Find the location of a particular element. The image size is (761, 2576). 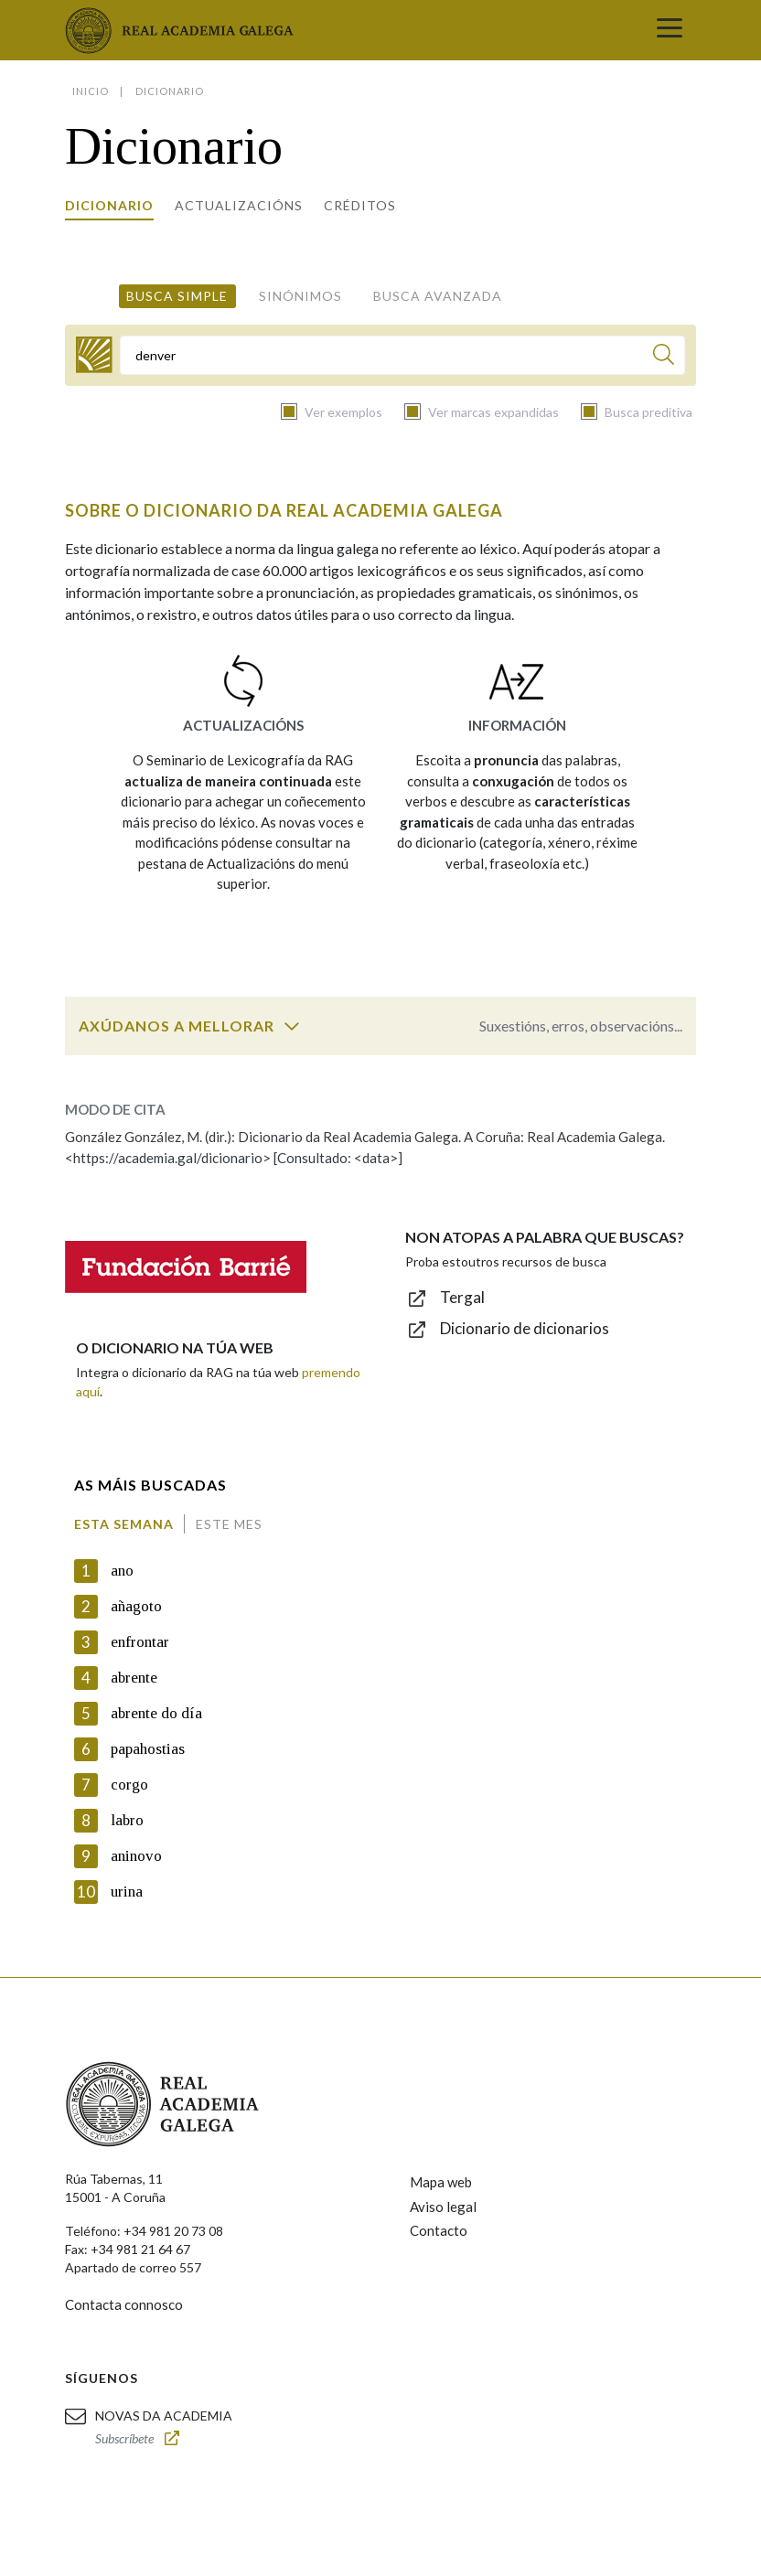

enfrontar is located at coordinates (140, 1642).